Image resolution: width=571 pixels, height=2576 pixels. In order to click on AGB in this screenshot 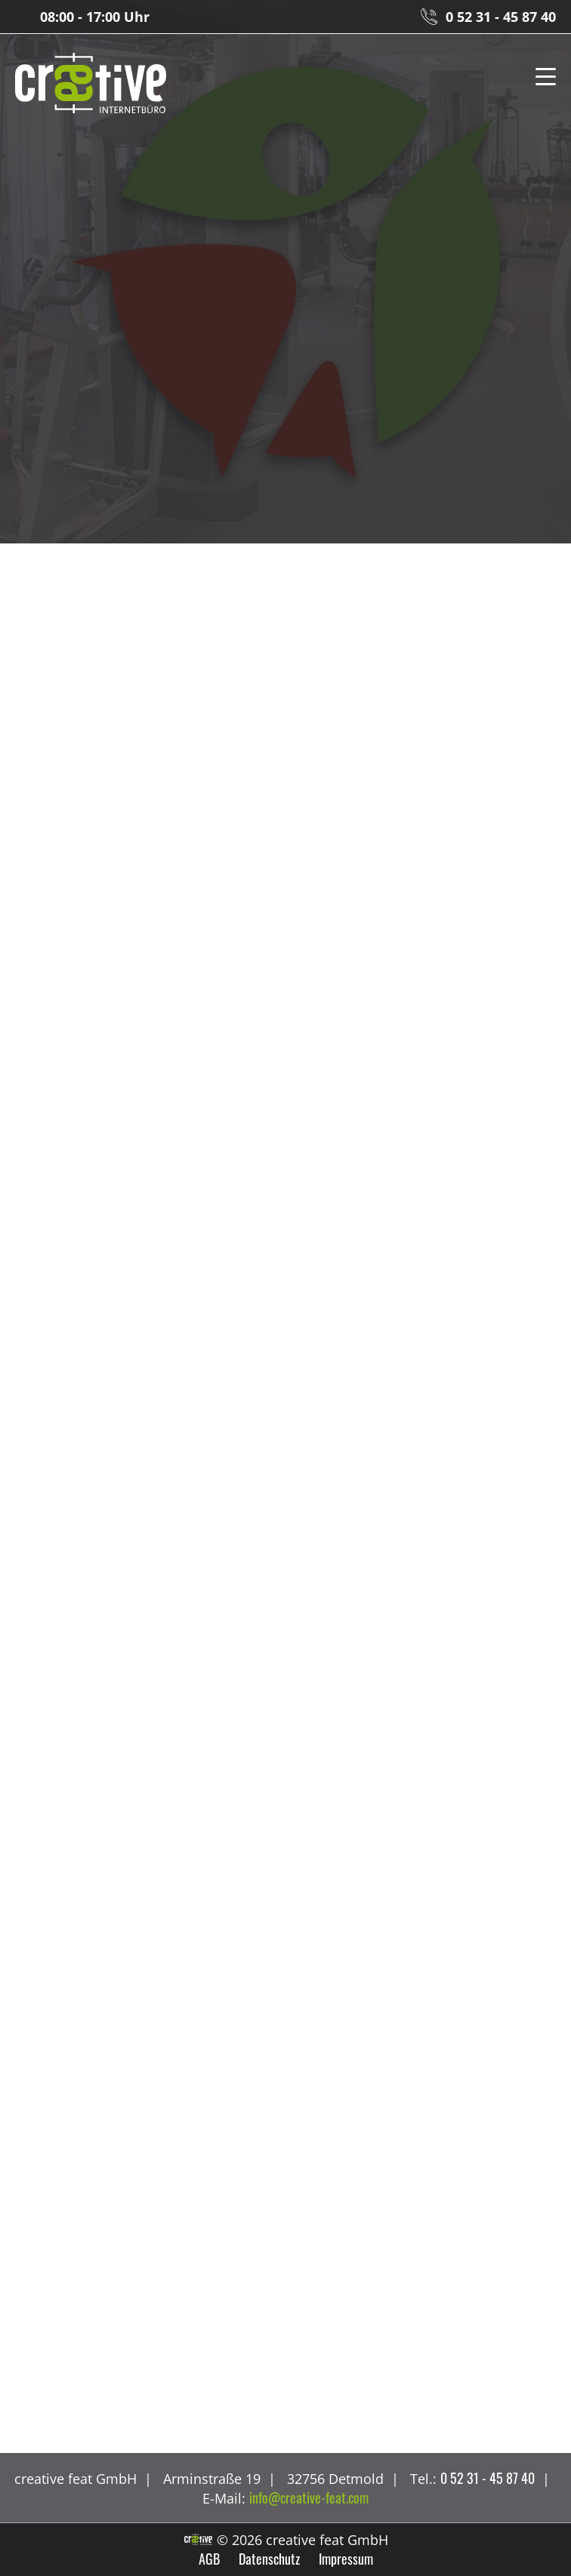, I will do `click(209, 2558)`.